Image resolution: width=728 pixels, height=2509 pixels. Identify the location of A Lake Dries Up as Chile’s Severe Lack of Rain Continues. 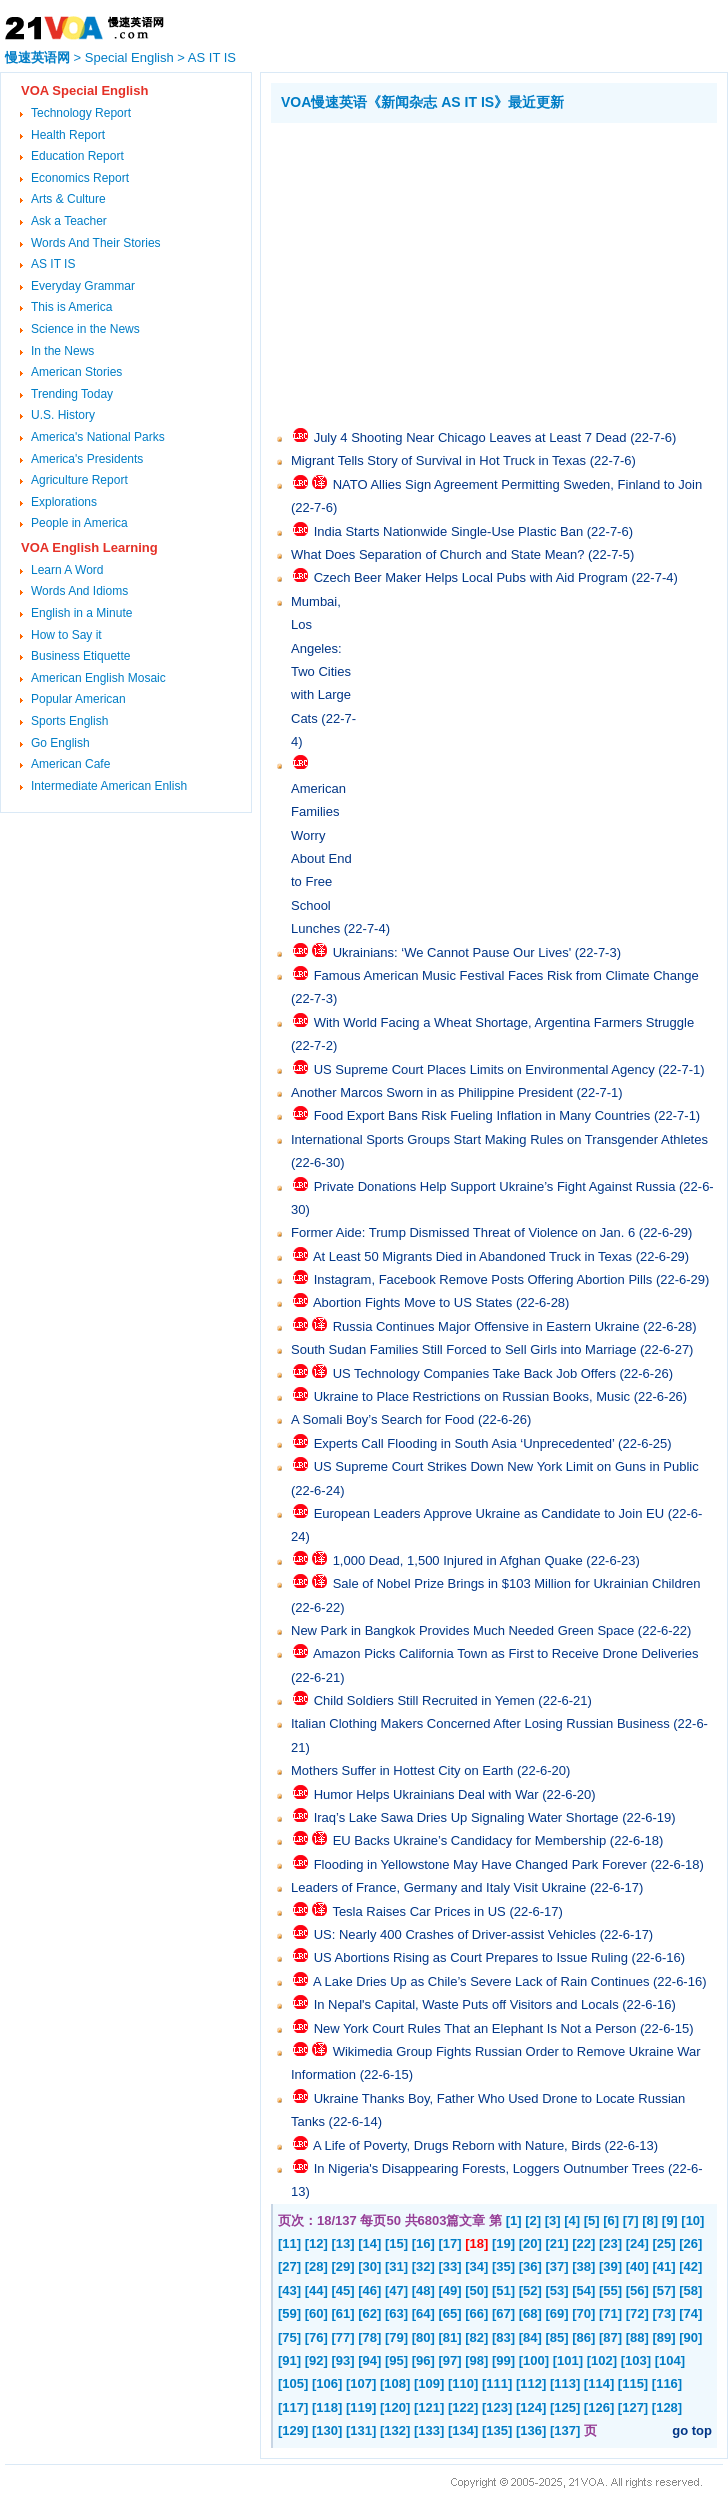
(481, 1981).